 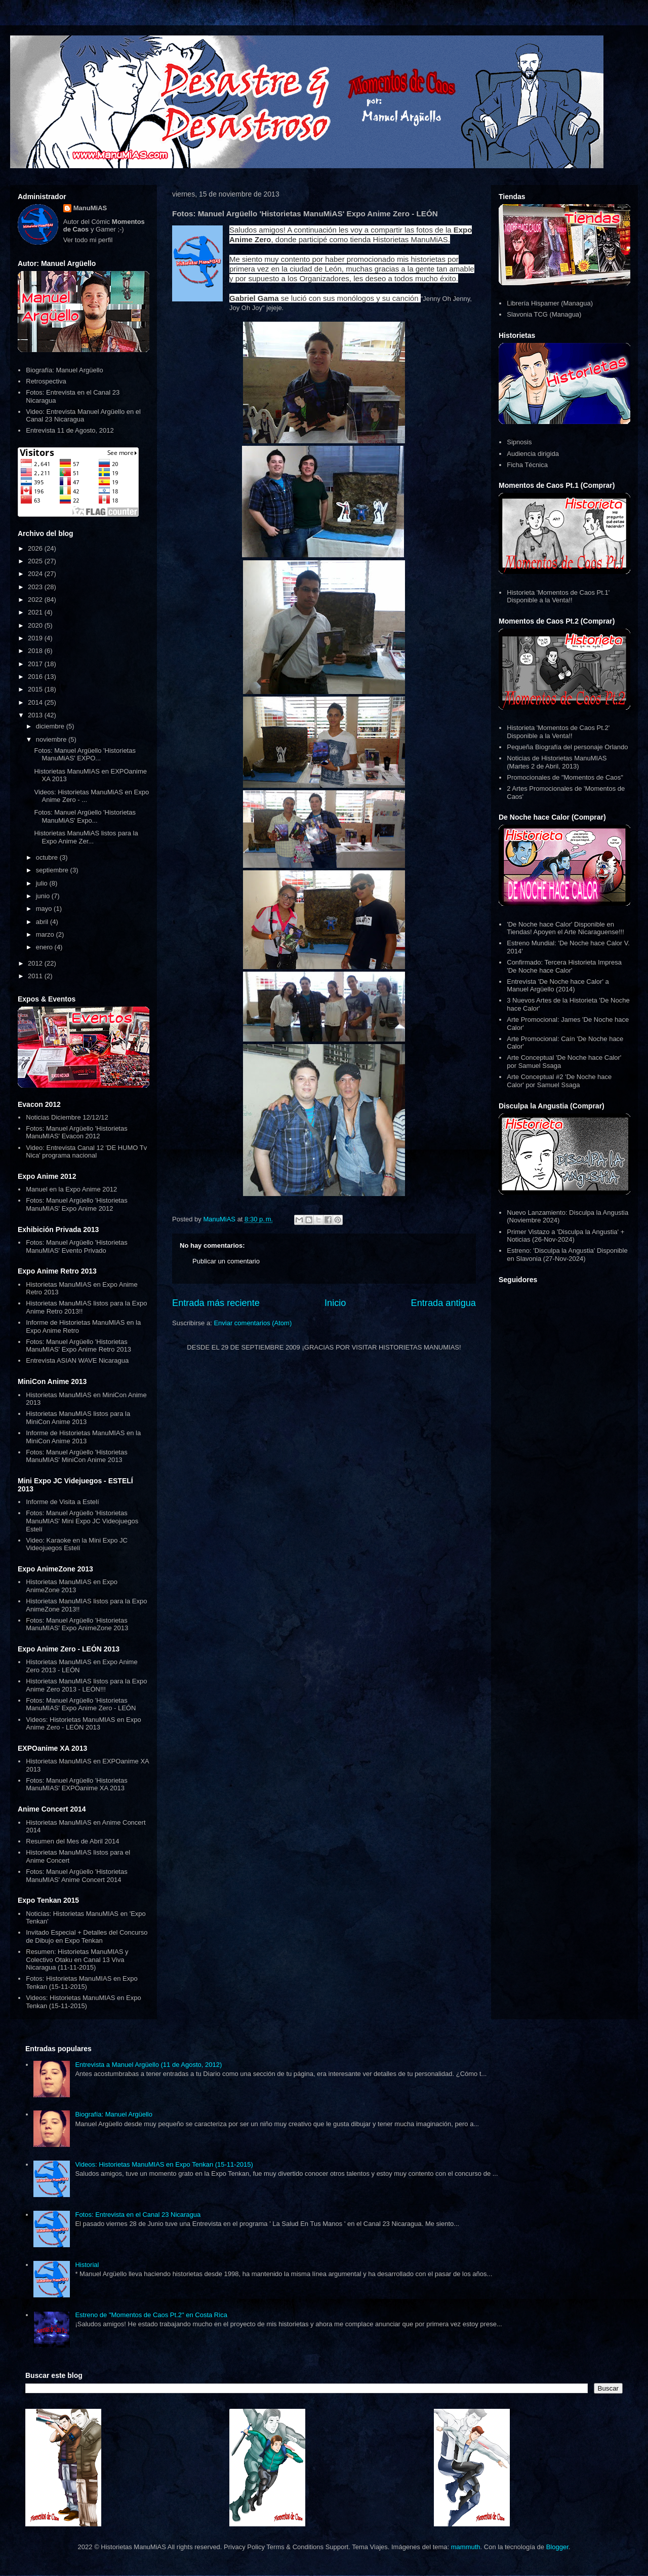 I want to click on julio, so click(x=43, y=883).